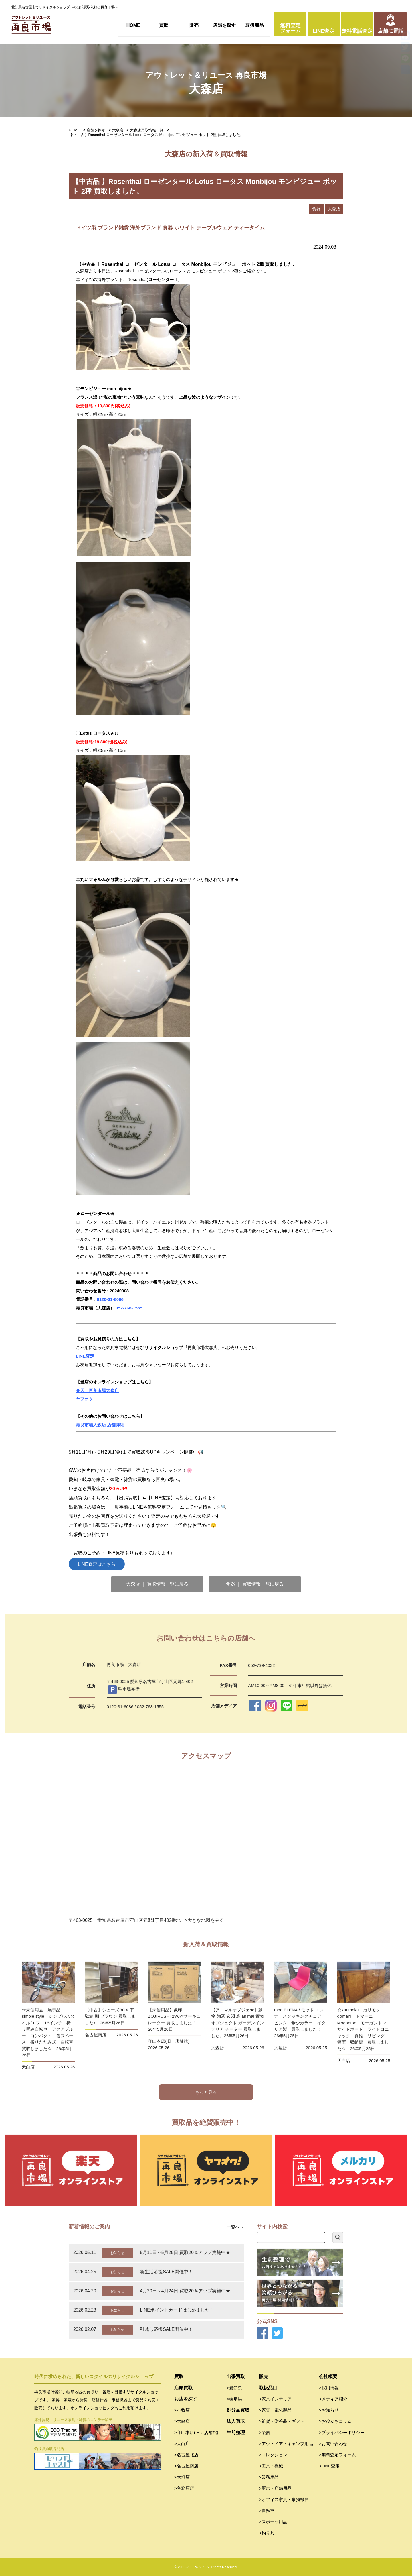 This screenshot has width=412, height=2576. I want to click on 取扱品目, so click(268, 2387).